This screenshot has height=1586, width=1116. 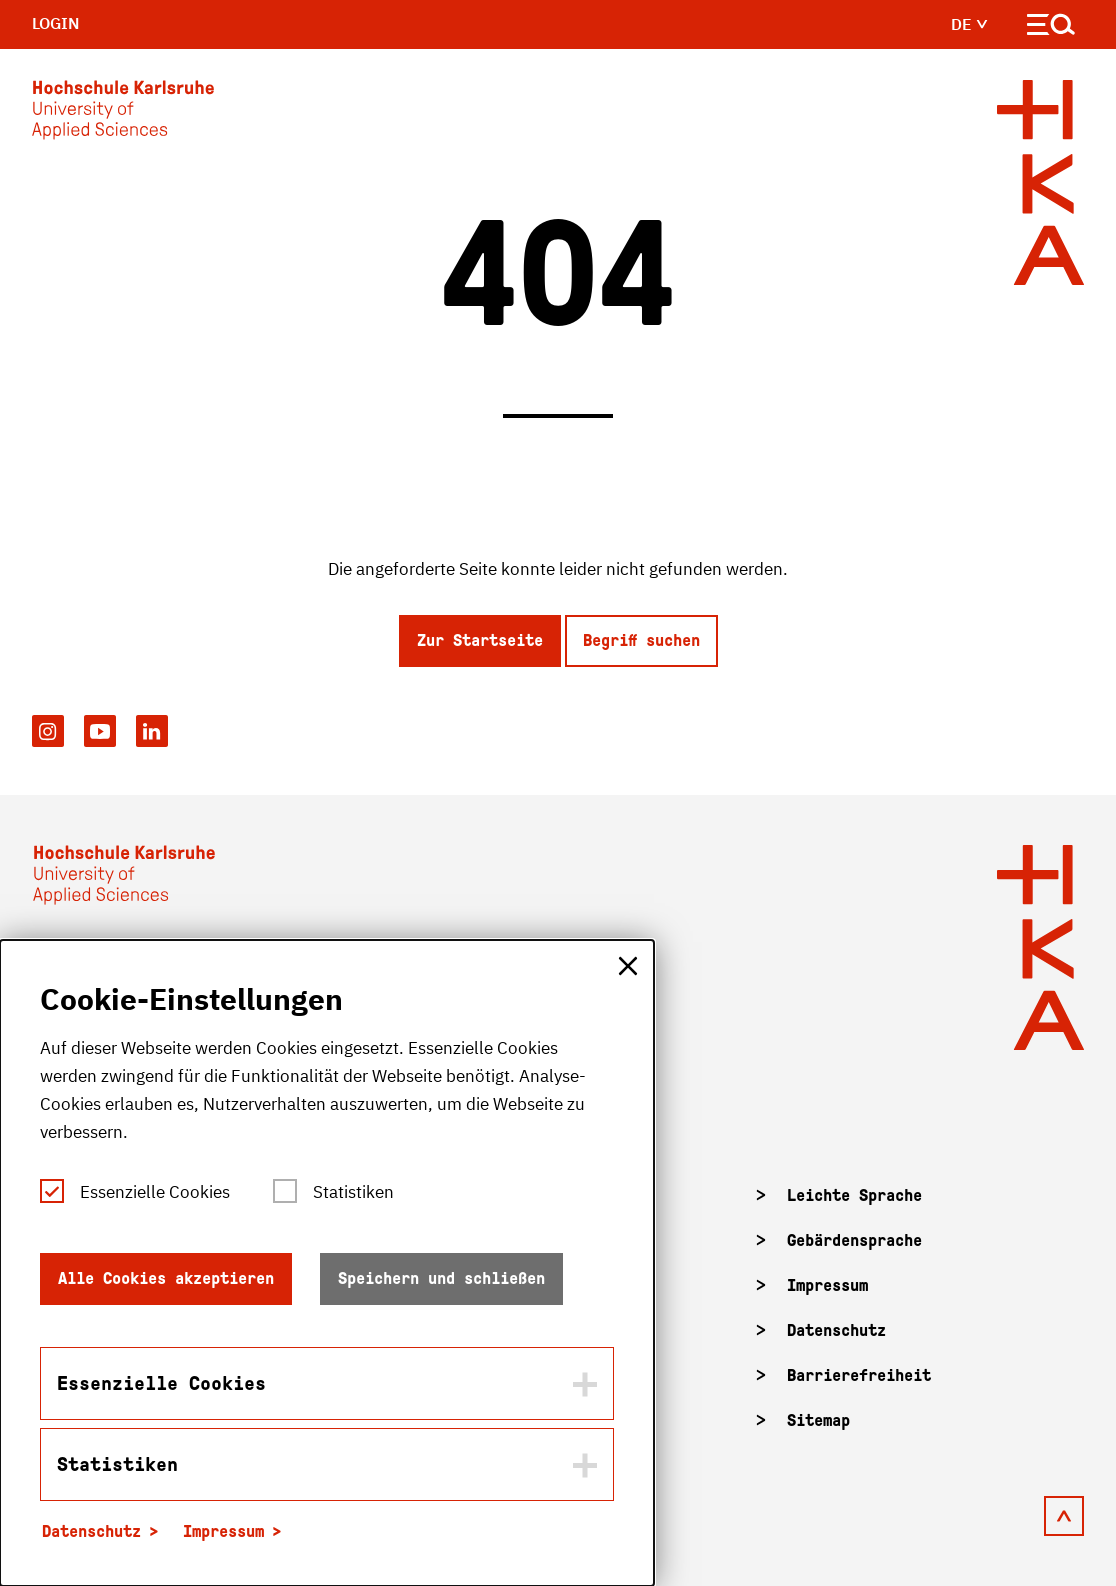 I want to click on Alle Cookies akzeptieren, so click(x=166, y=1278).